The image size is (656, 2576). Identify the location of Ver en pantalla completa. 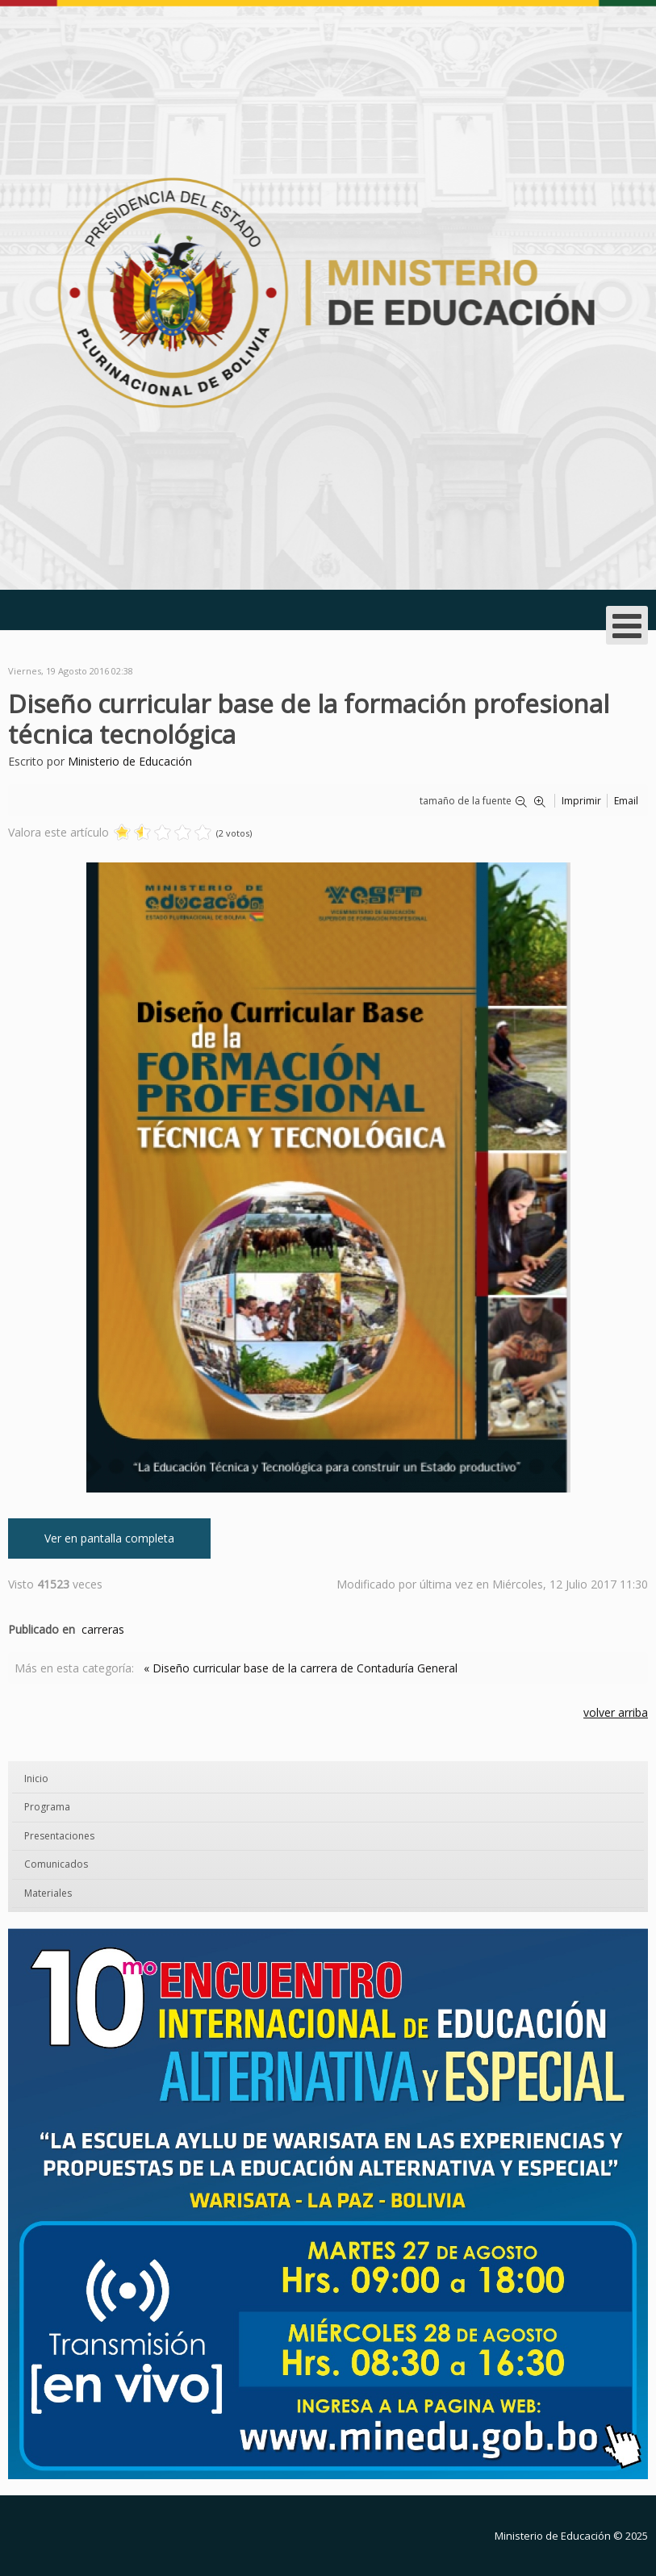
(109, 1538).